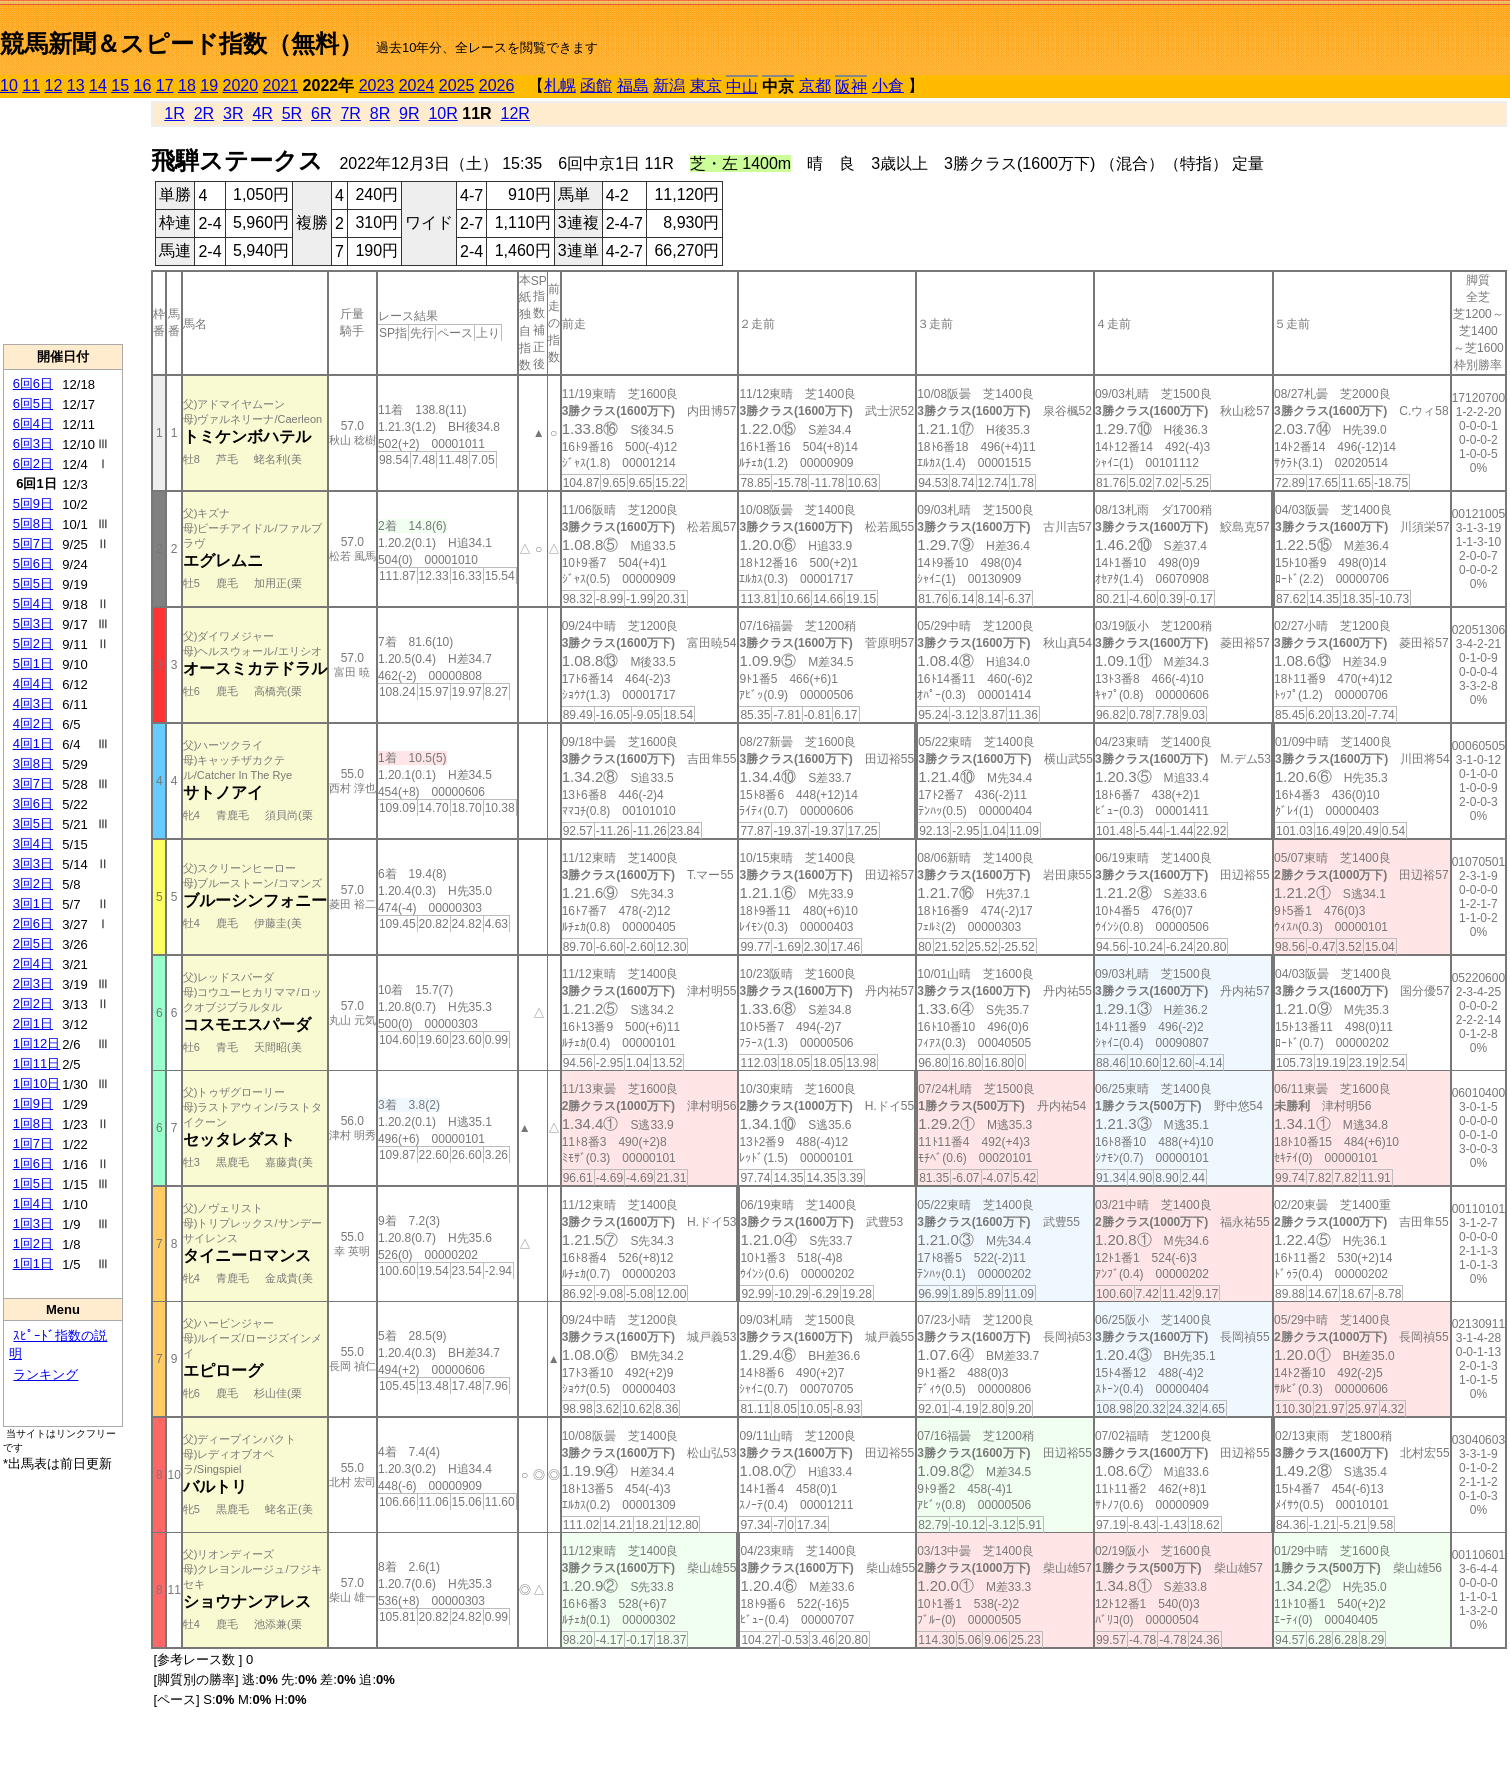  I want to click on 5回9日, so click(33, 503).